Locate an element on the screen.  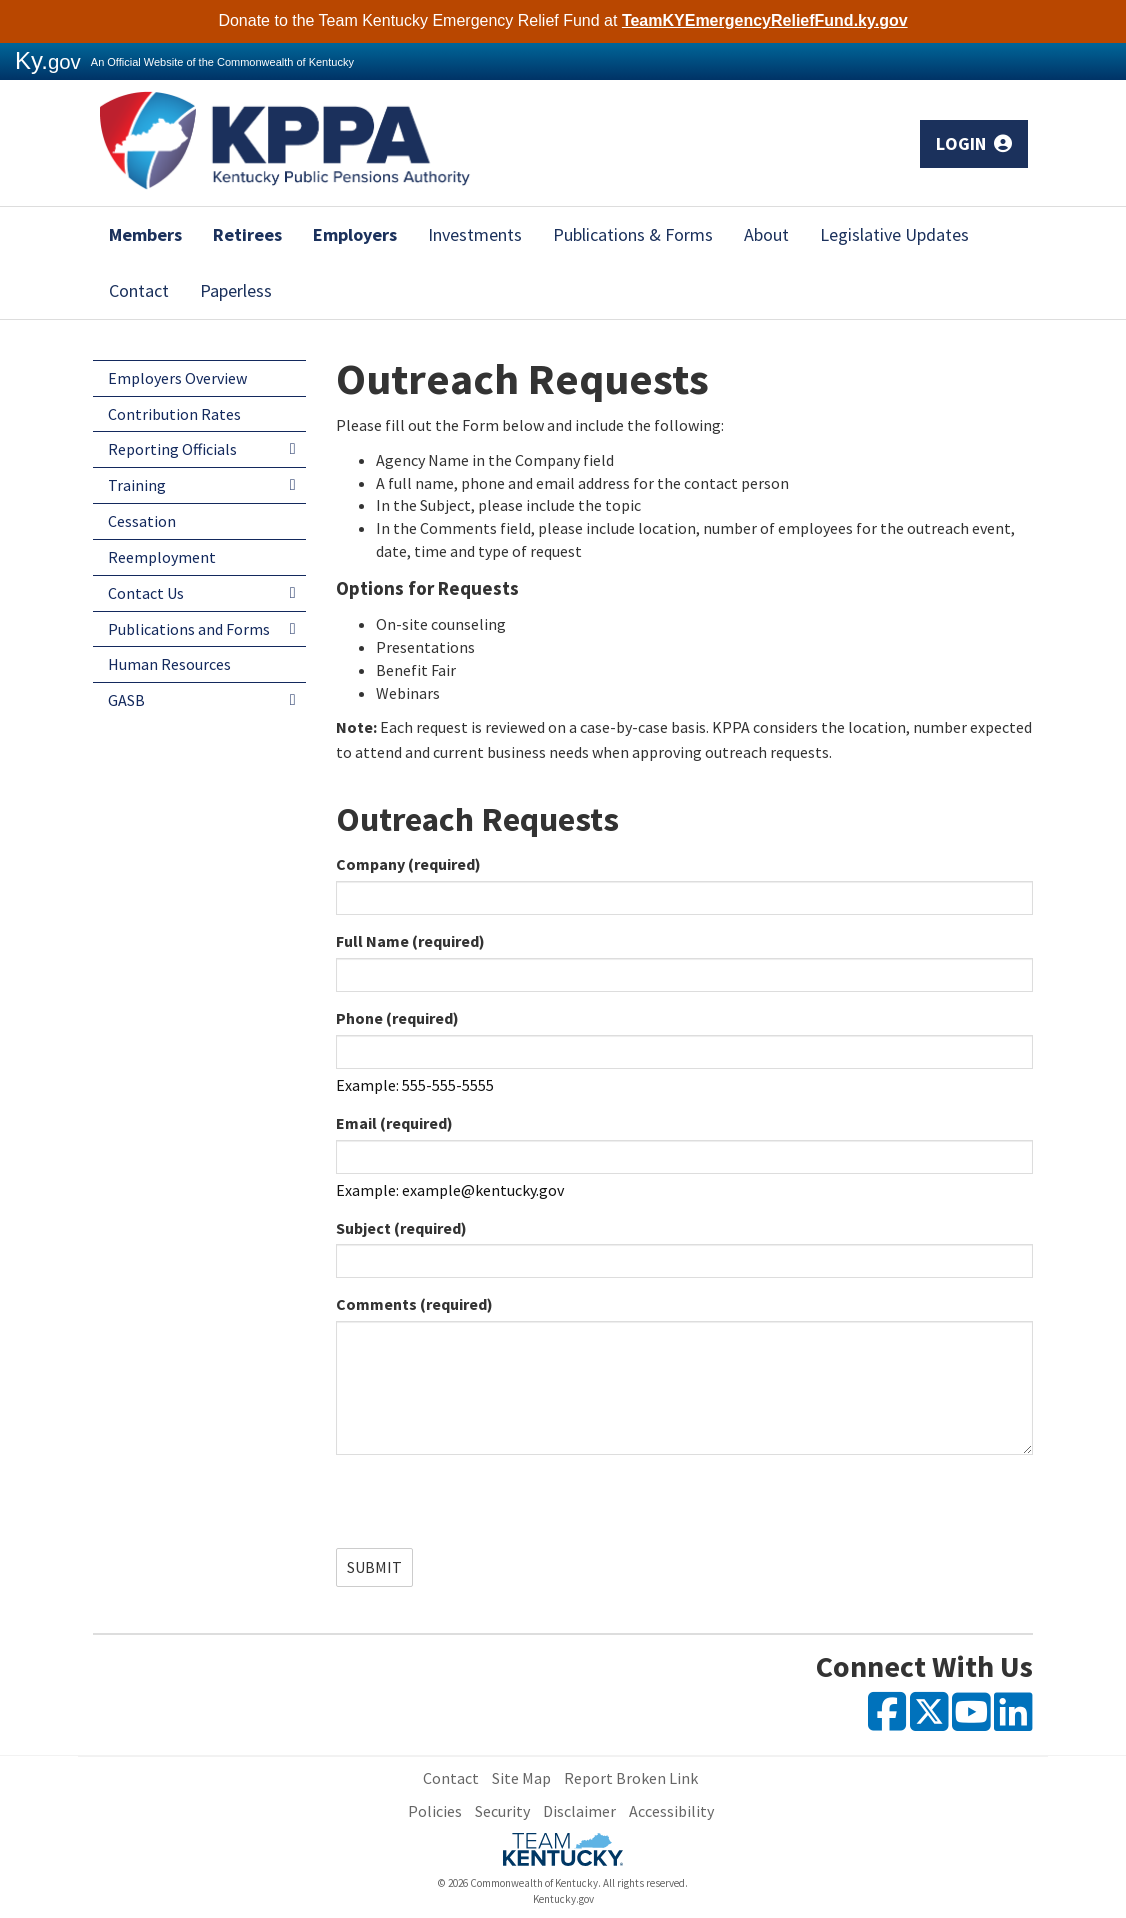
Publications and Forms is located at coordinates (189, 629).